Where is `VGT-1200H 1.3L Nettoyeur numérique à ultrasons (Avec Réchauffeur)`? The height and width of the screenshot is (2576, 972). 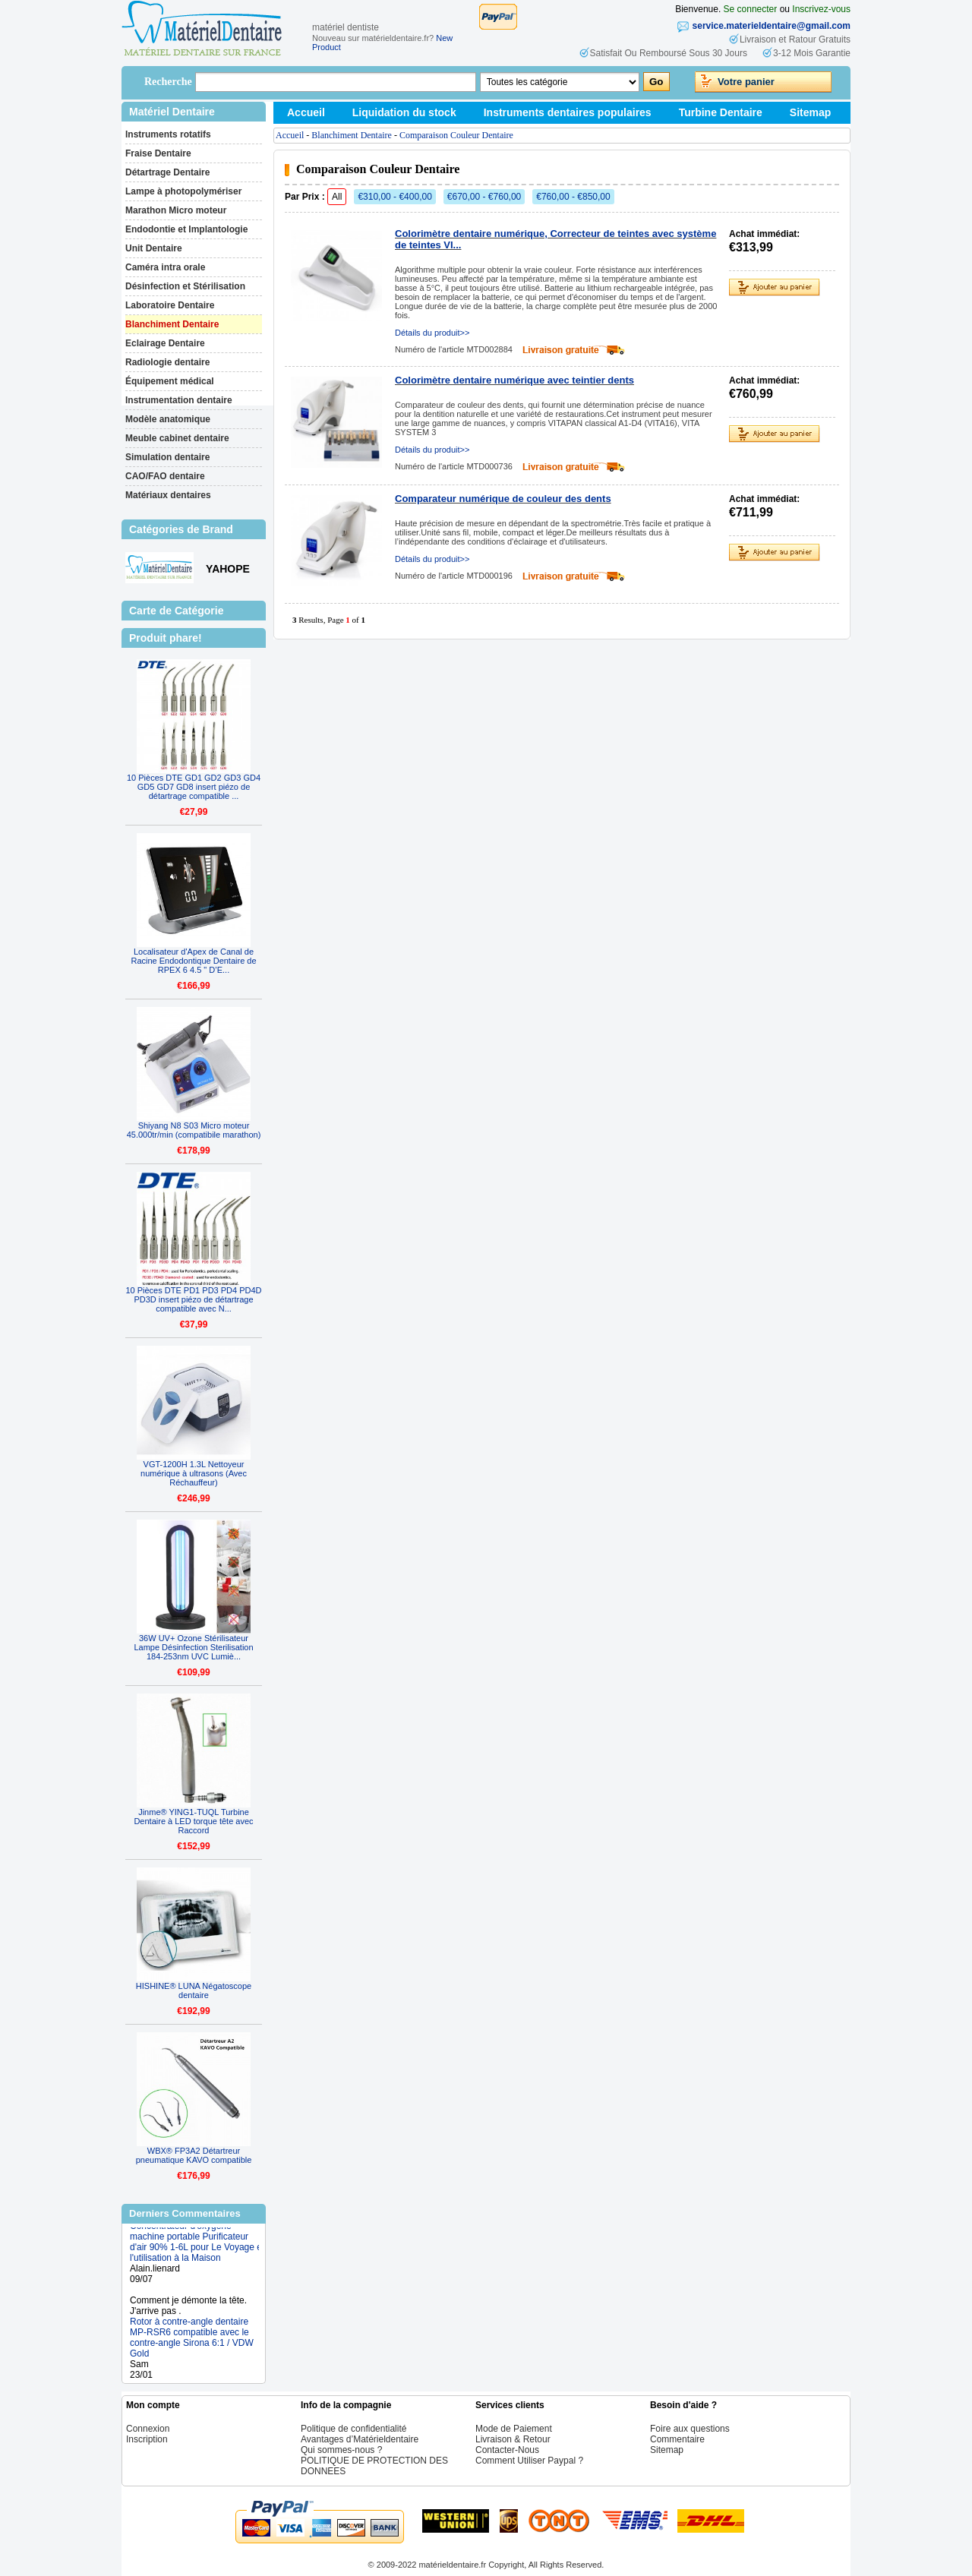 VGT-1200H 1.3L Nettoyeur numérique à ultrasons (Avec Réchauffeur) is located at coordinates (193, 1473).